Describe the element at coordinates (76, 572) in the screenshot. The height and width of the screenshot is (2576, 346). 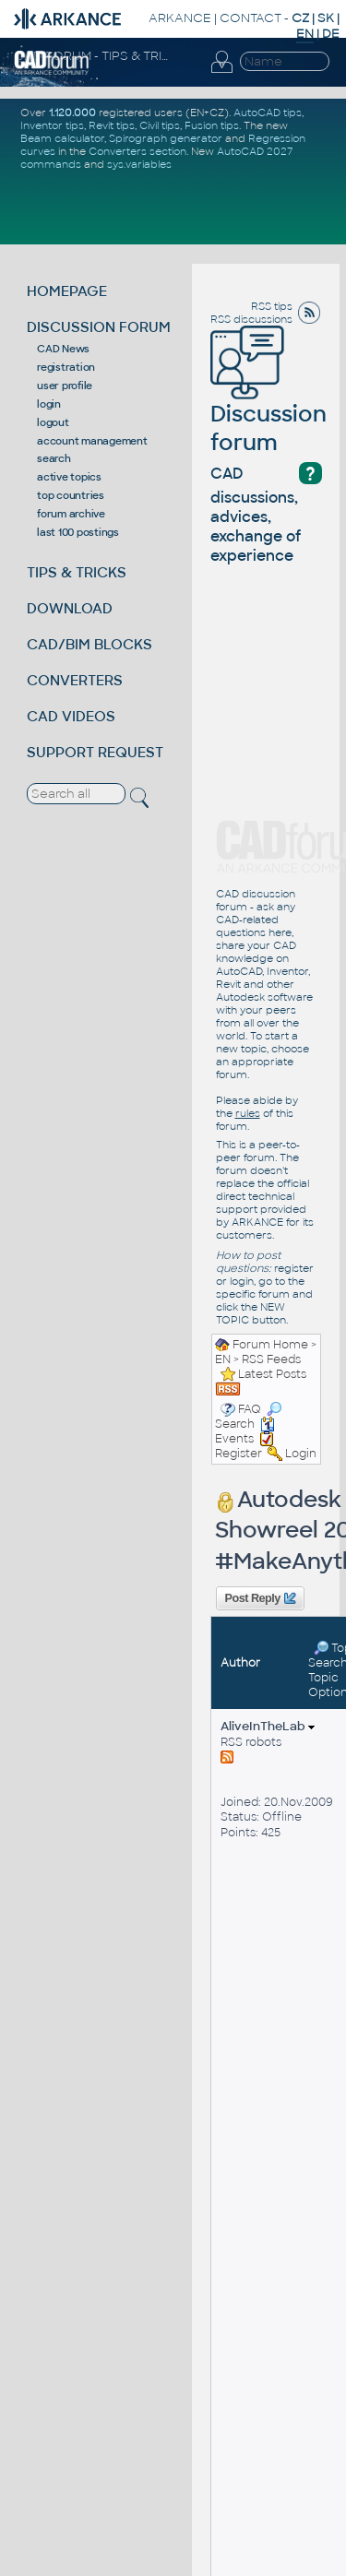
I see `TIPS & TRICKS` at that location.